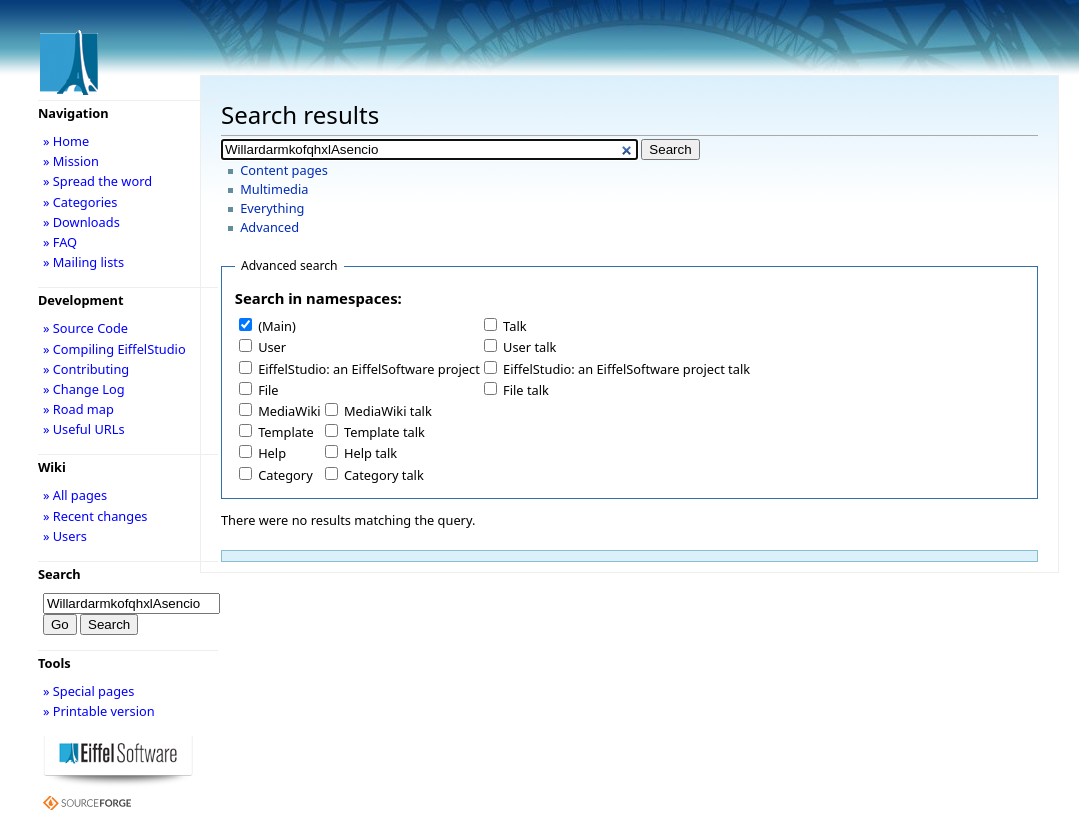 This screenshot has width=1079, height=834. Describe the element at coordinates (286, 432) in the screenshot. I see `Template` at that location.